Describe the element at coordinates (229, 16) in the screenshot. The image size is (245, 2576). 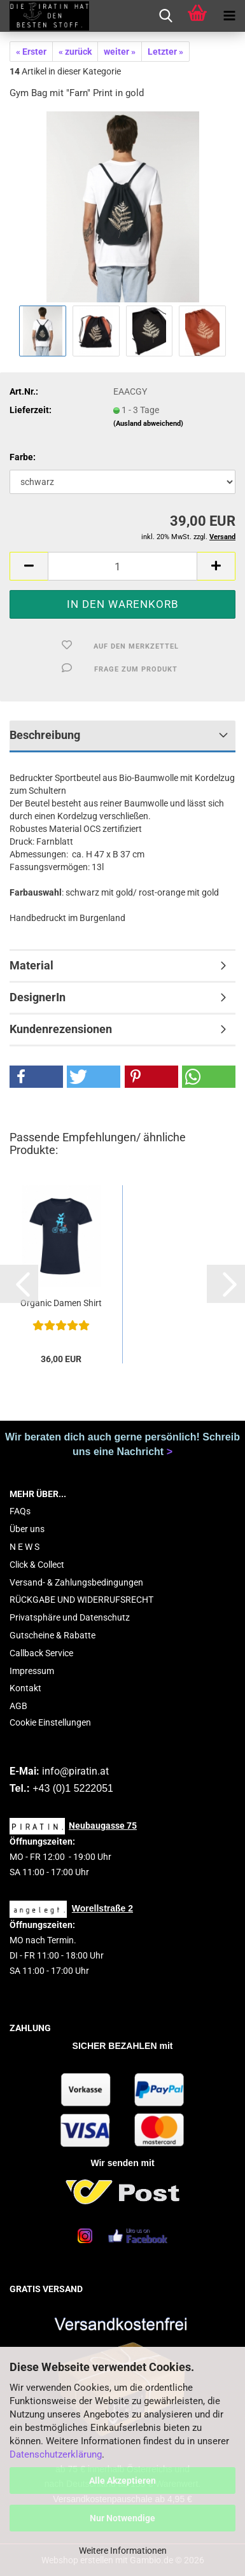
I see `[navigationbar toggle button]` at that location.